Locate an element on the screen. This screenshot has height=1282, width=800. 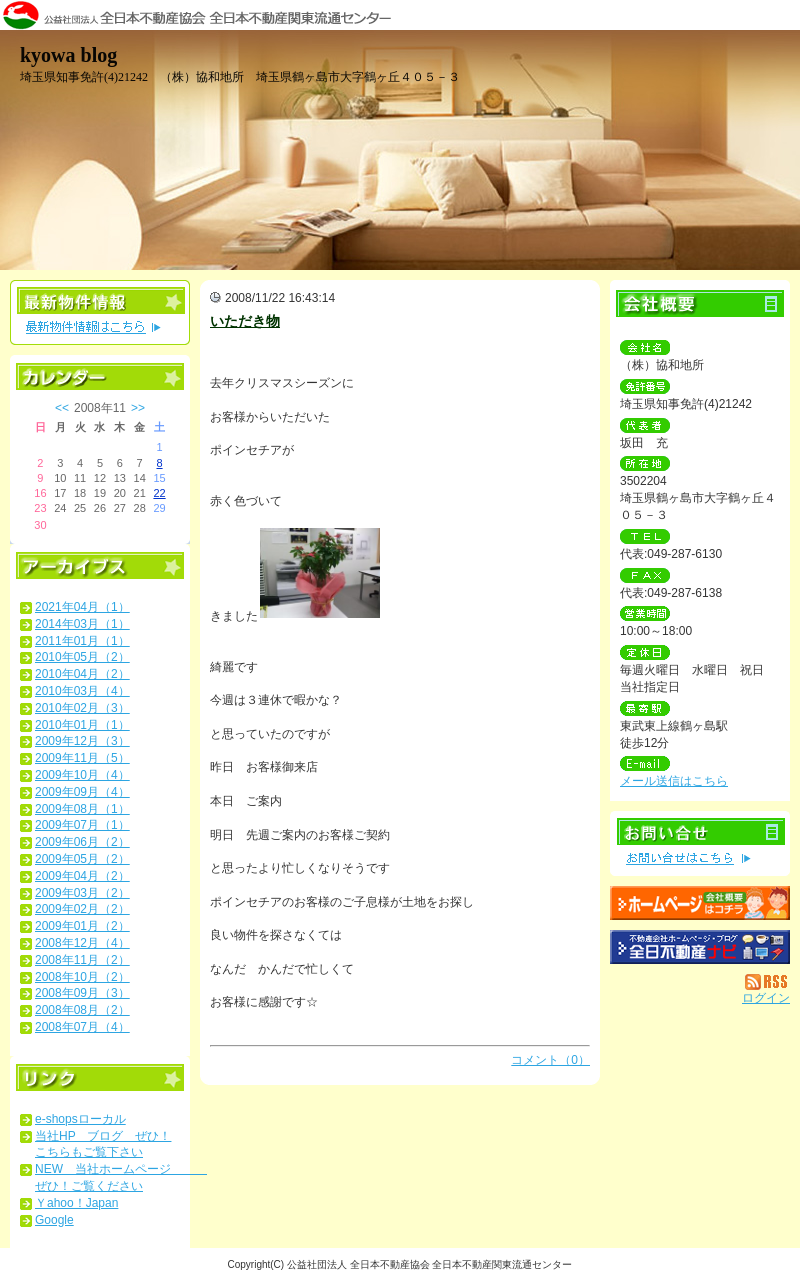
2009年06月（2） is located at coordinates (82, 842).